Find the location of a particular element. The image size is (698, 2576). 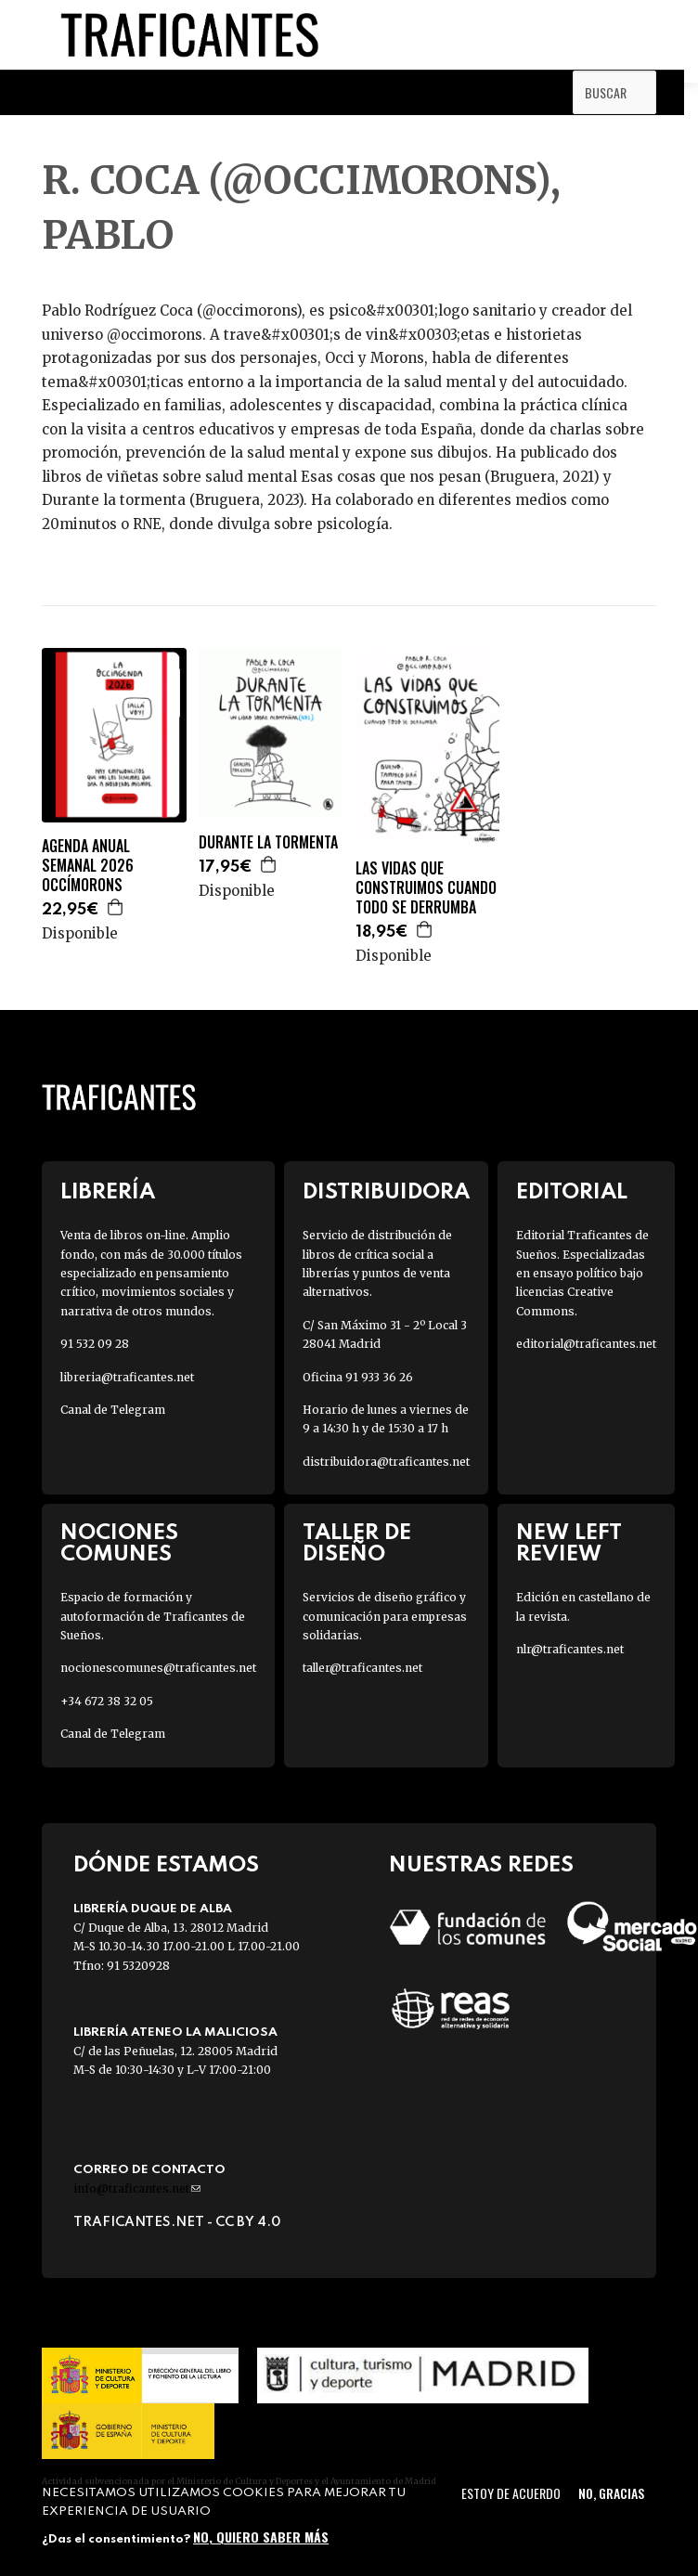

Nociones Comunes is located at coordinates (119, 1543).